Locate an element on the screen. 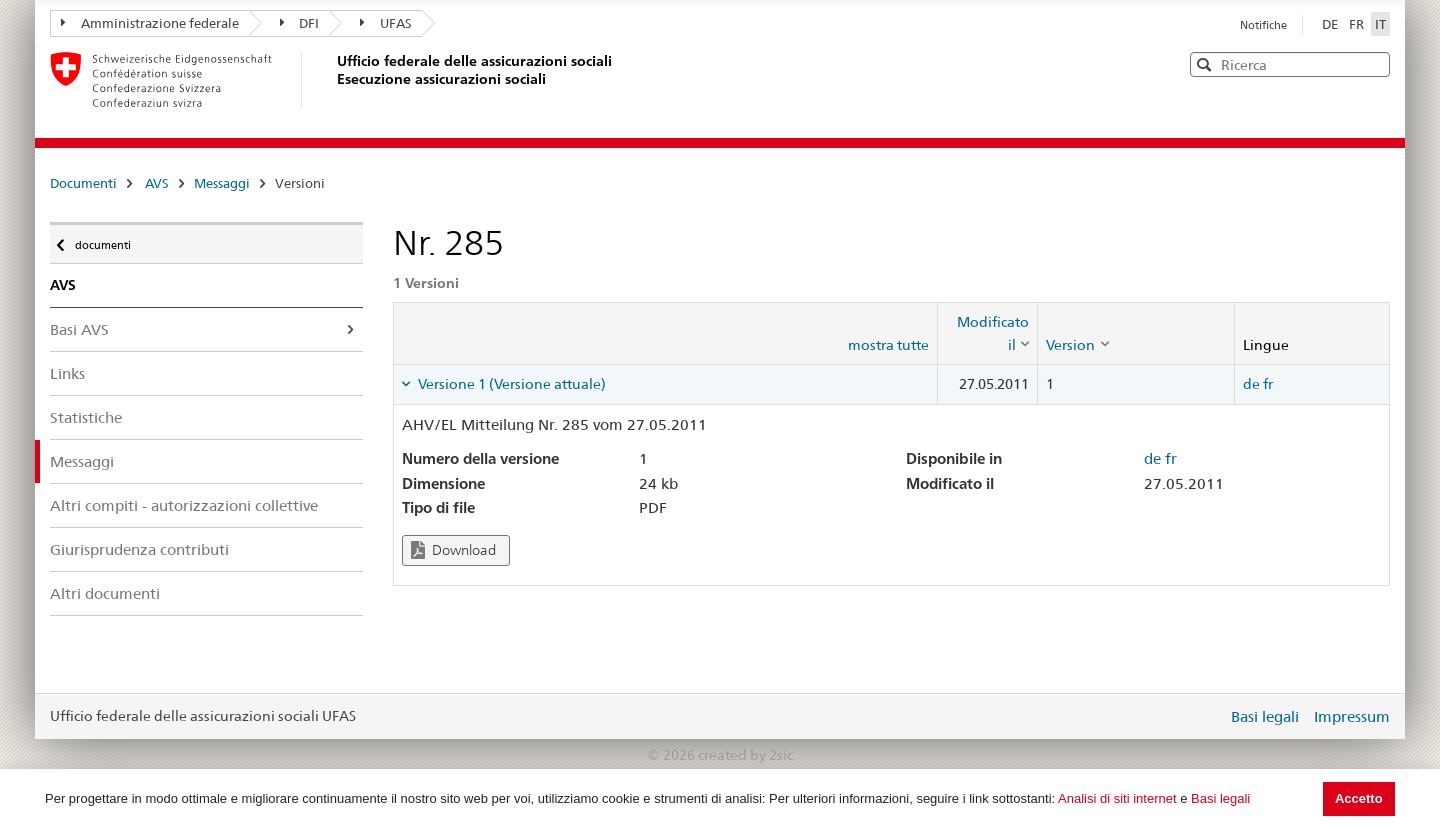 This screenshot has width=1440, height=829. Giurisprudenza contributi is located at coordinates (139, 549).